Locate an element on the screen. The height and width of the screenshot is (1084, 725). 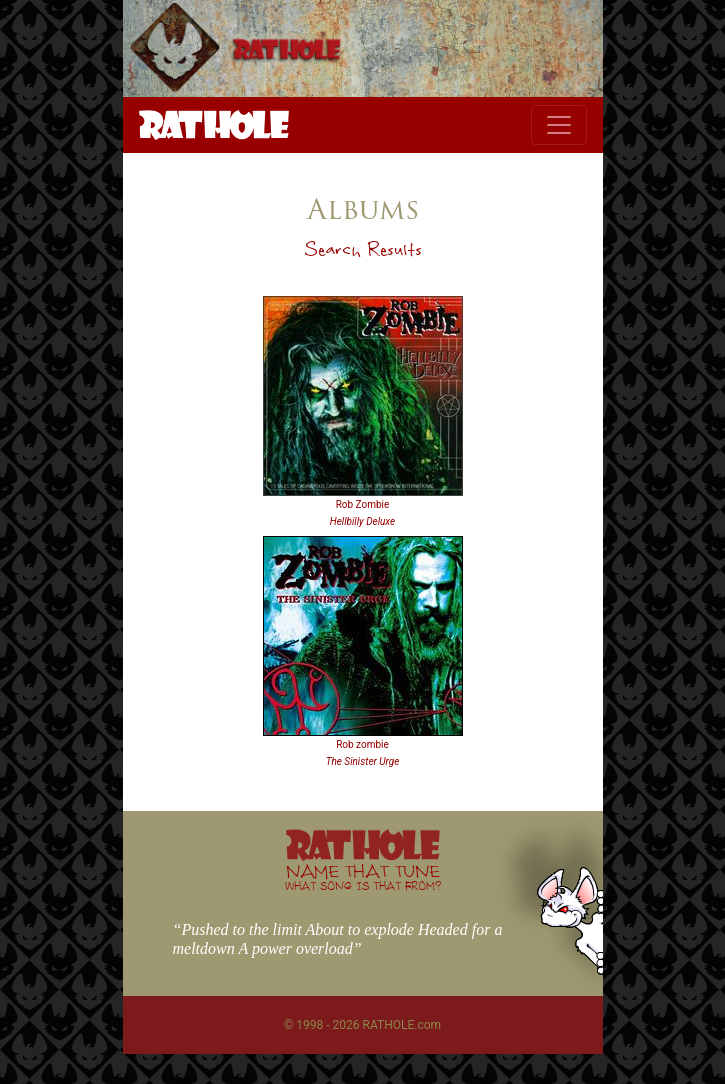
NAME THAT TUNE is located at coordinates (363, 876).